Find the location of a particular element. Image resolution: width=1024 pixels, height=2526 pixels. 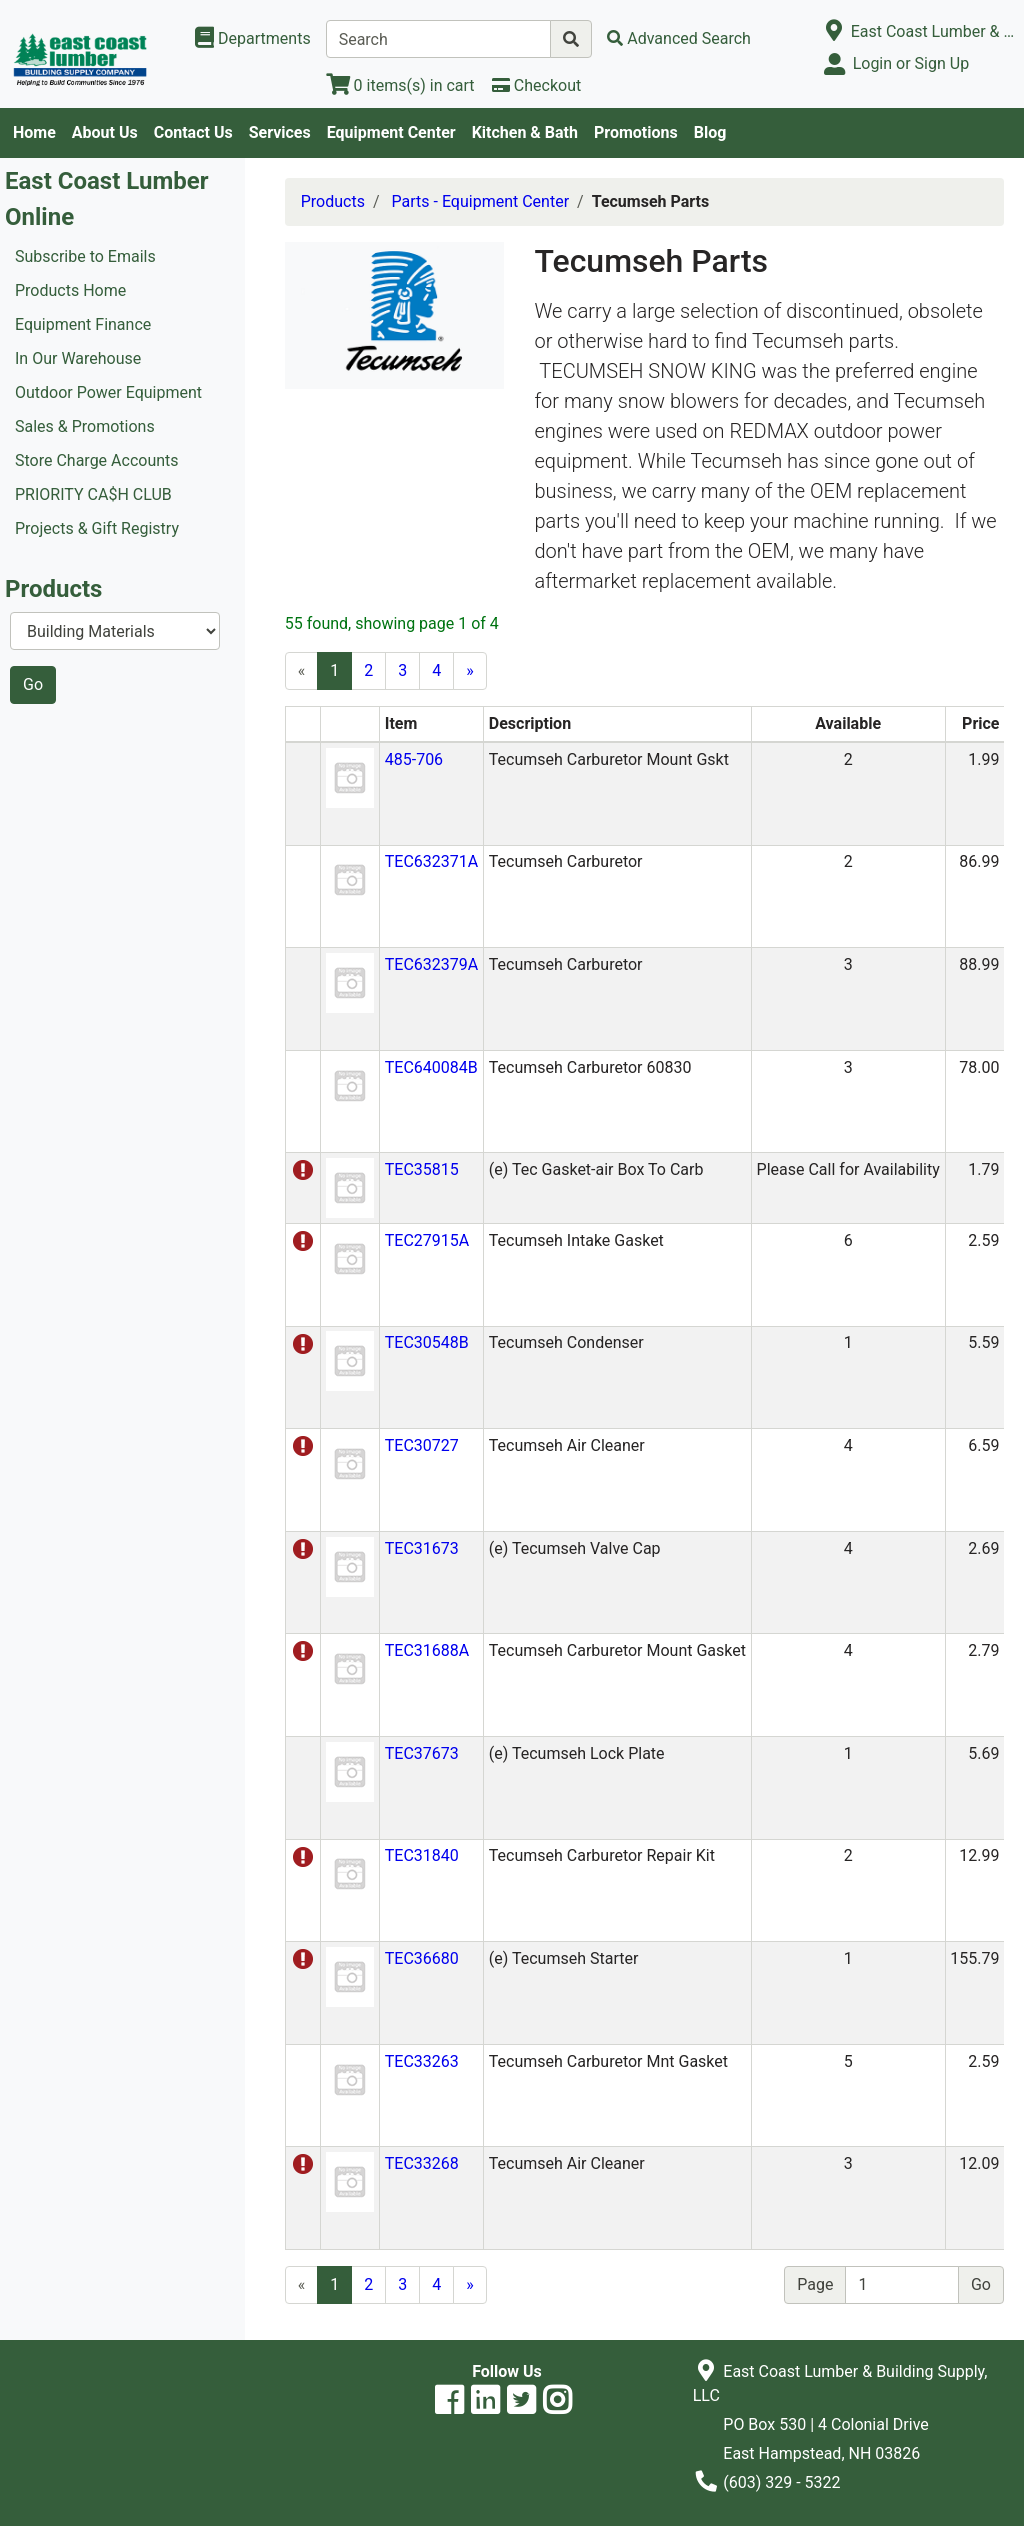

TEC30548B is located at coordinates (427, 1342).